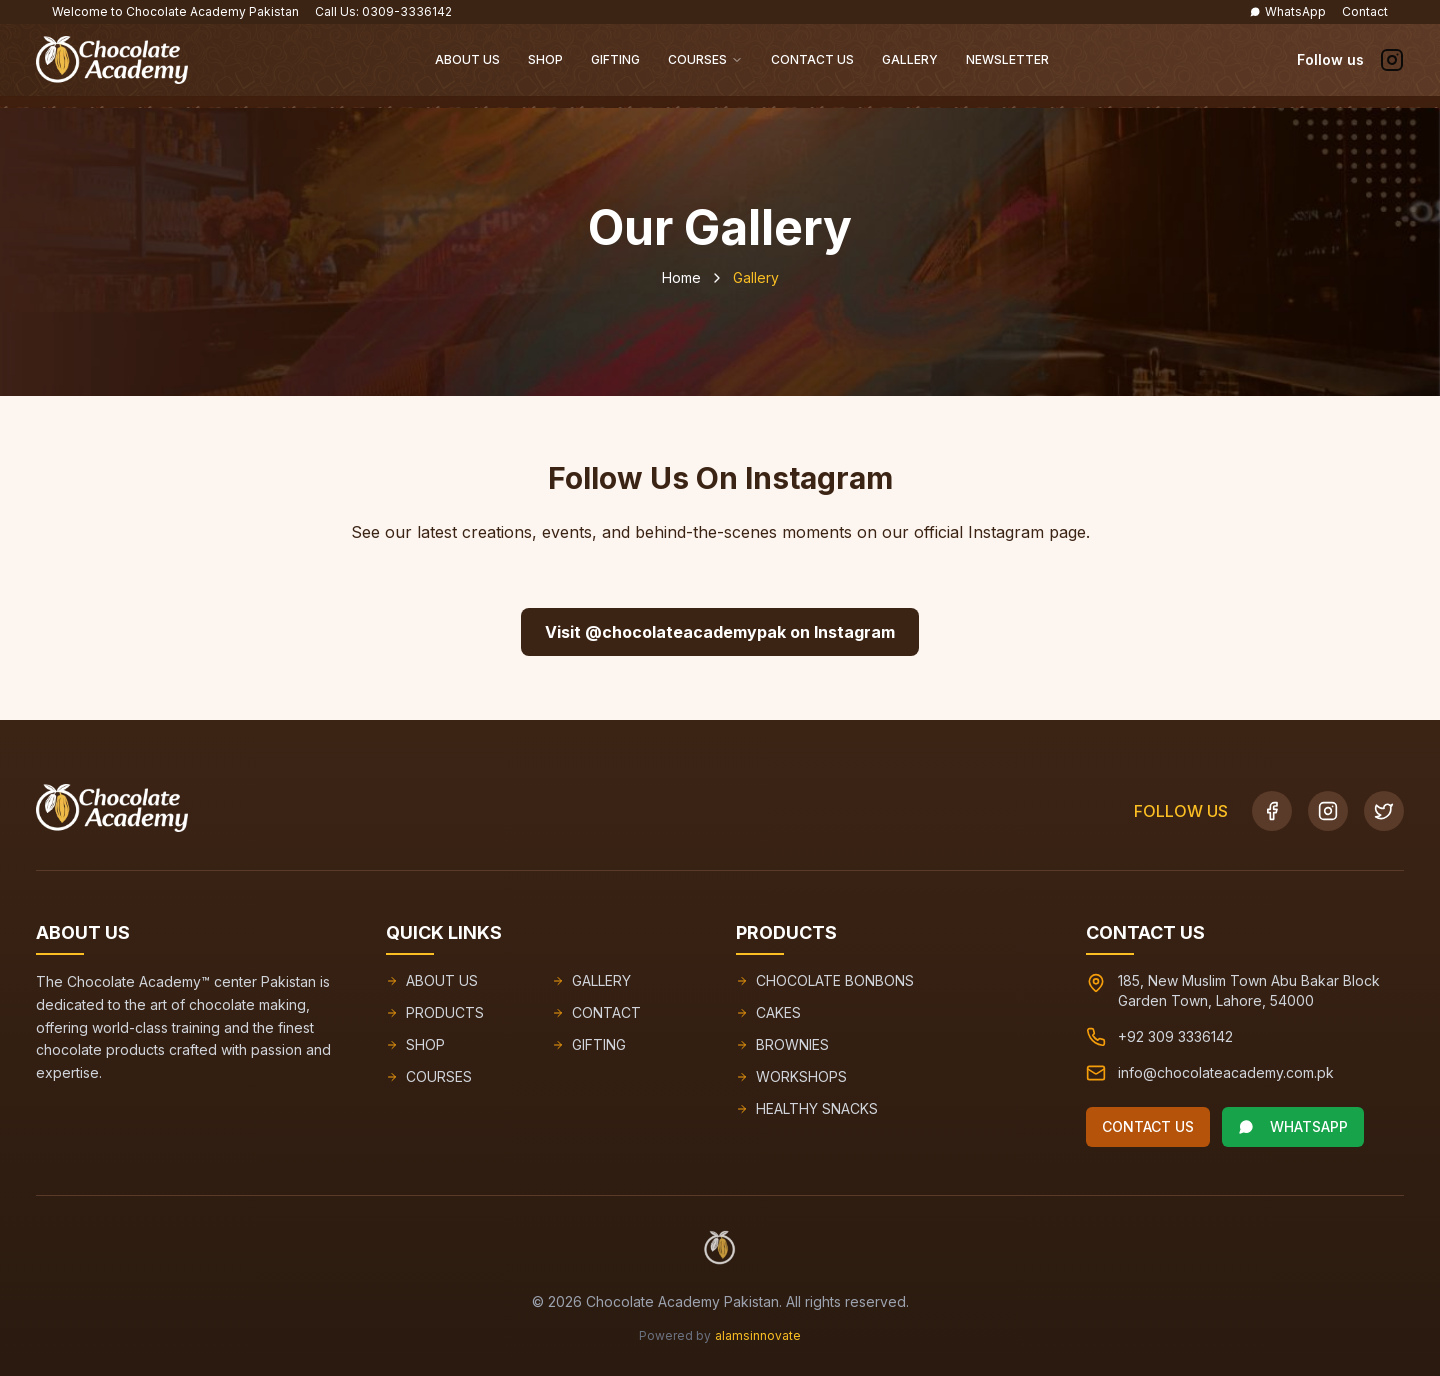 Image resolution: width=1440 pixels, height=1376 pixels. What do you see at coordinates (1384, 811) in the screenshot?
I see `[Twitter]` at bounding box center [1384, 811].